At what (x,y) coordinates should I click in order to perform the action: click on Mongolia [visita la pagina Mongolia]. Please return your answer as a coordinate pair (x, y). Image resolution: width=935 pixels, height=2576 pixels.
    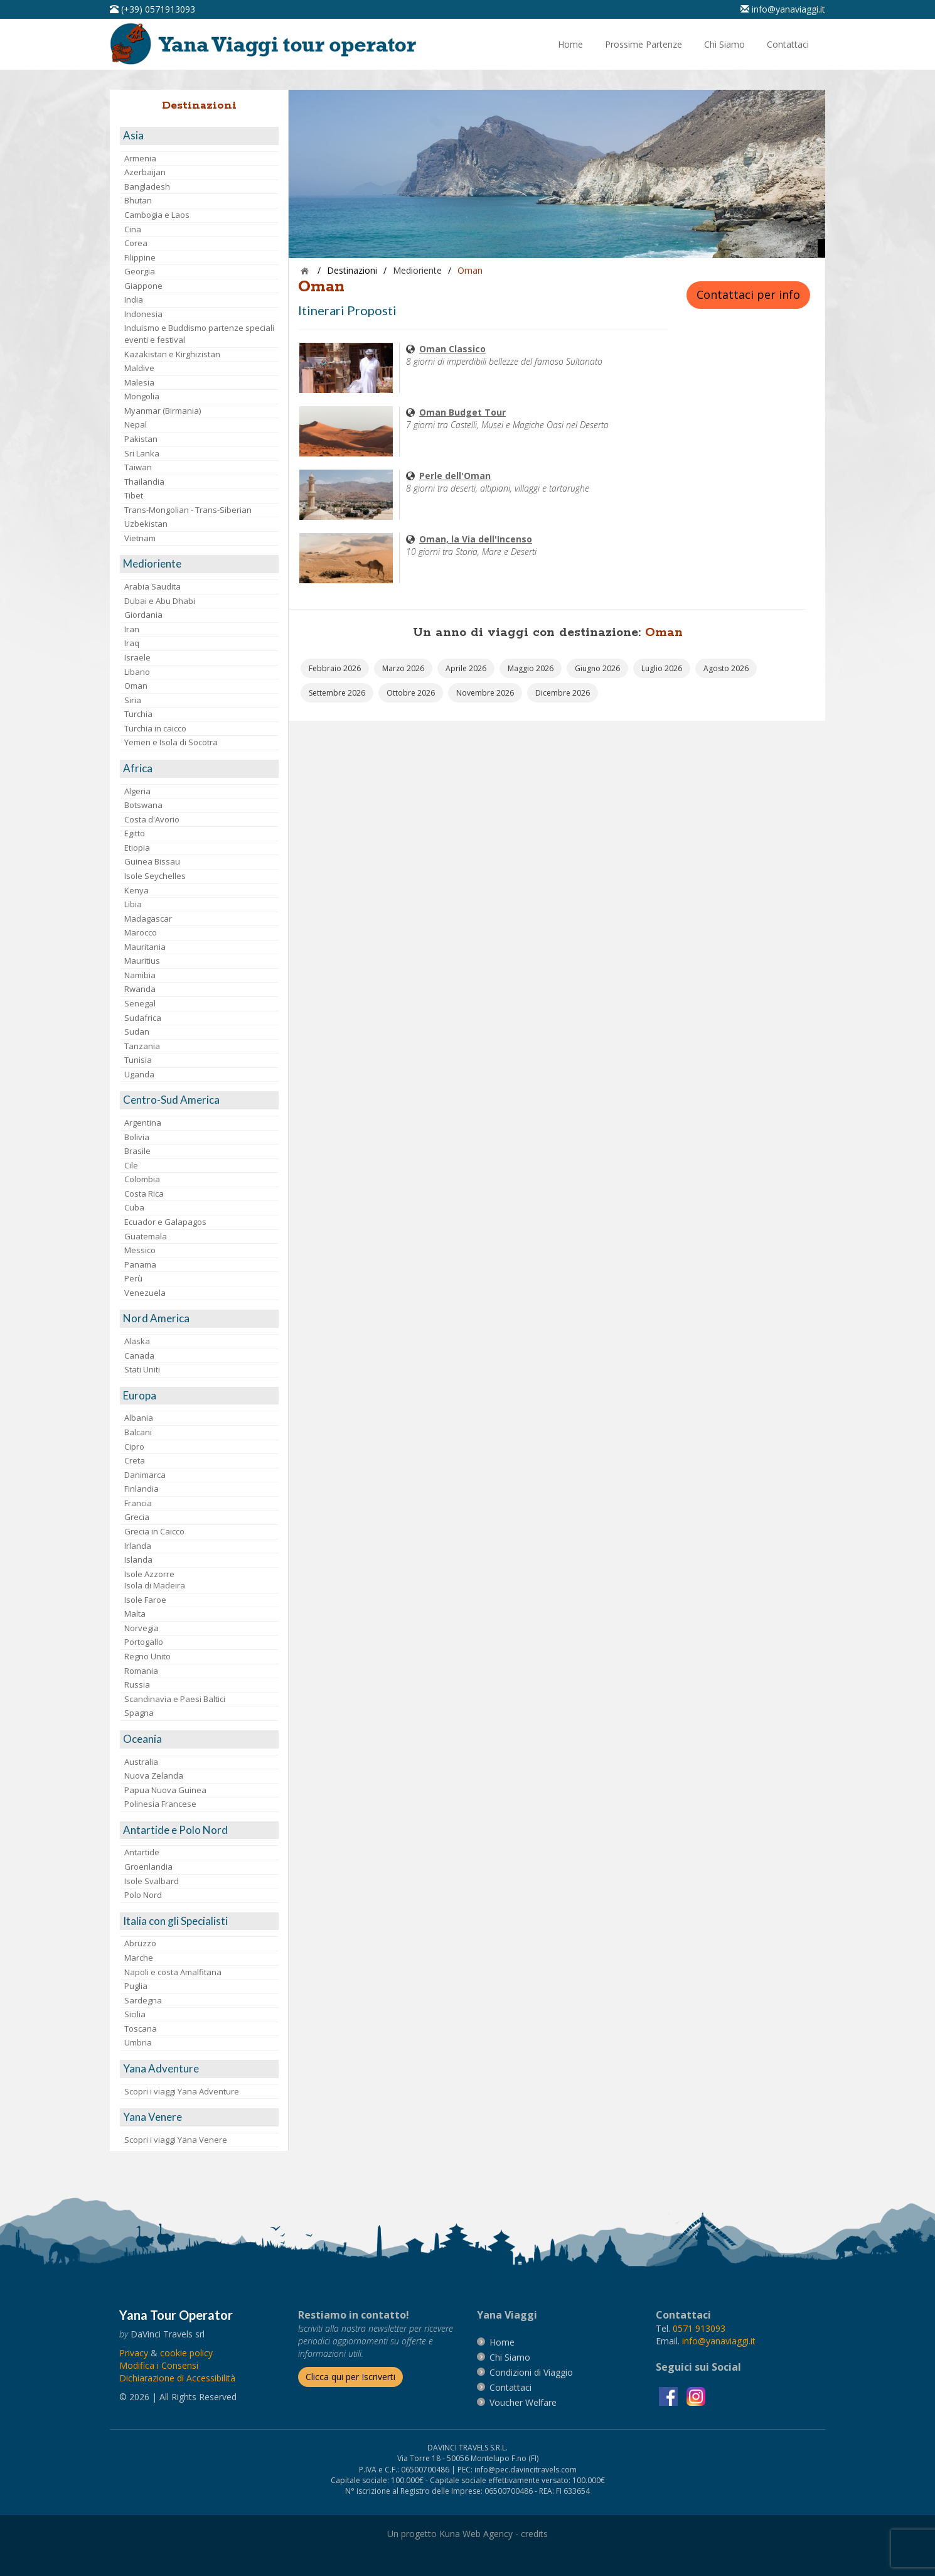
    Looking at the image, I should click on (141, 396).